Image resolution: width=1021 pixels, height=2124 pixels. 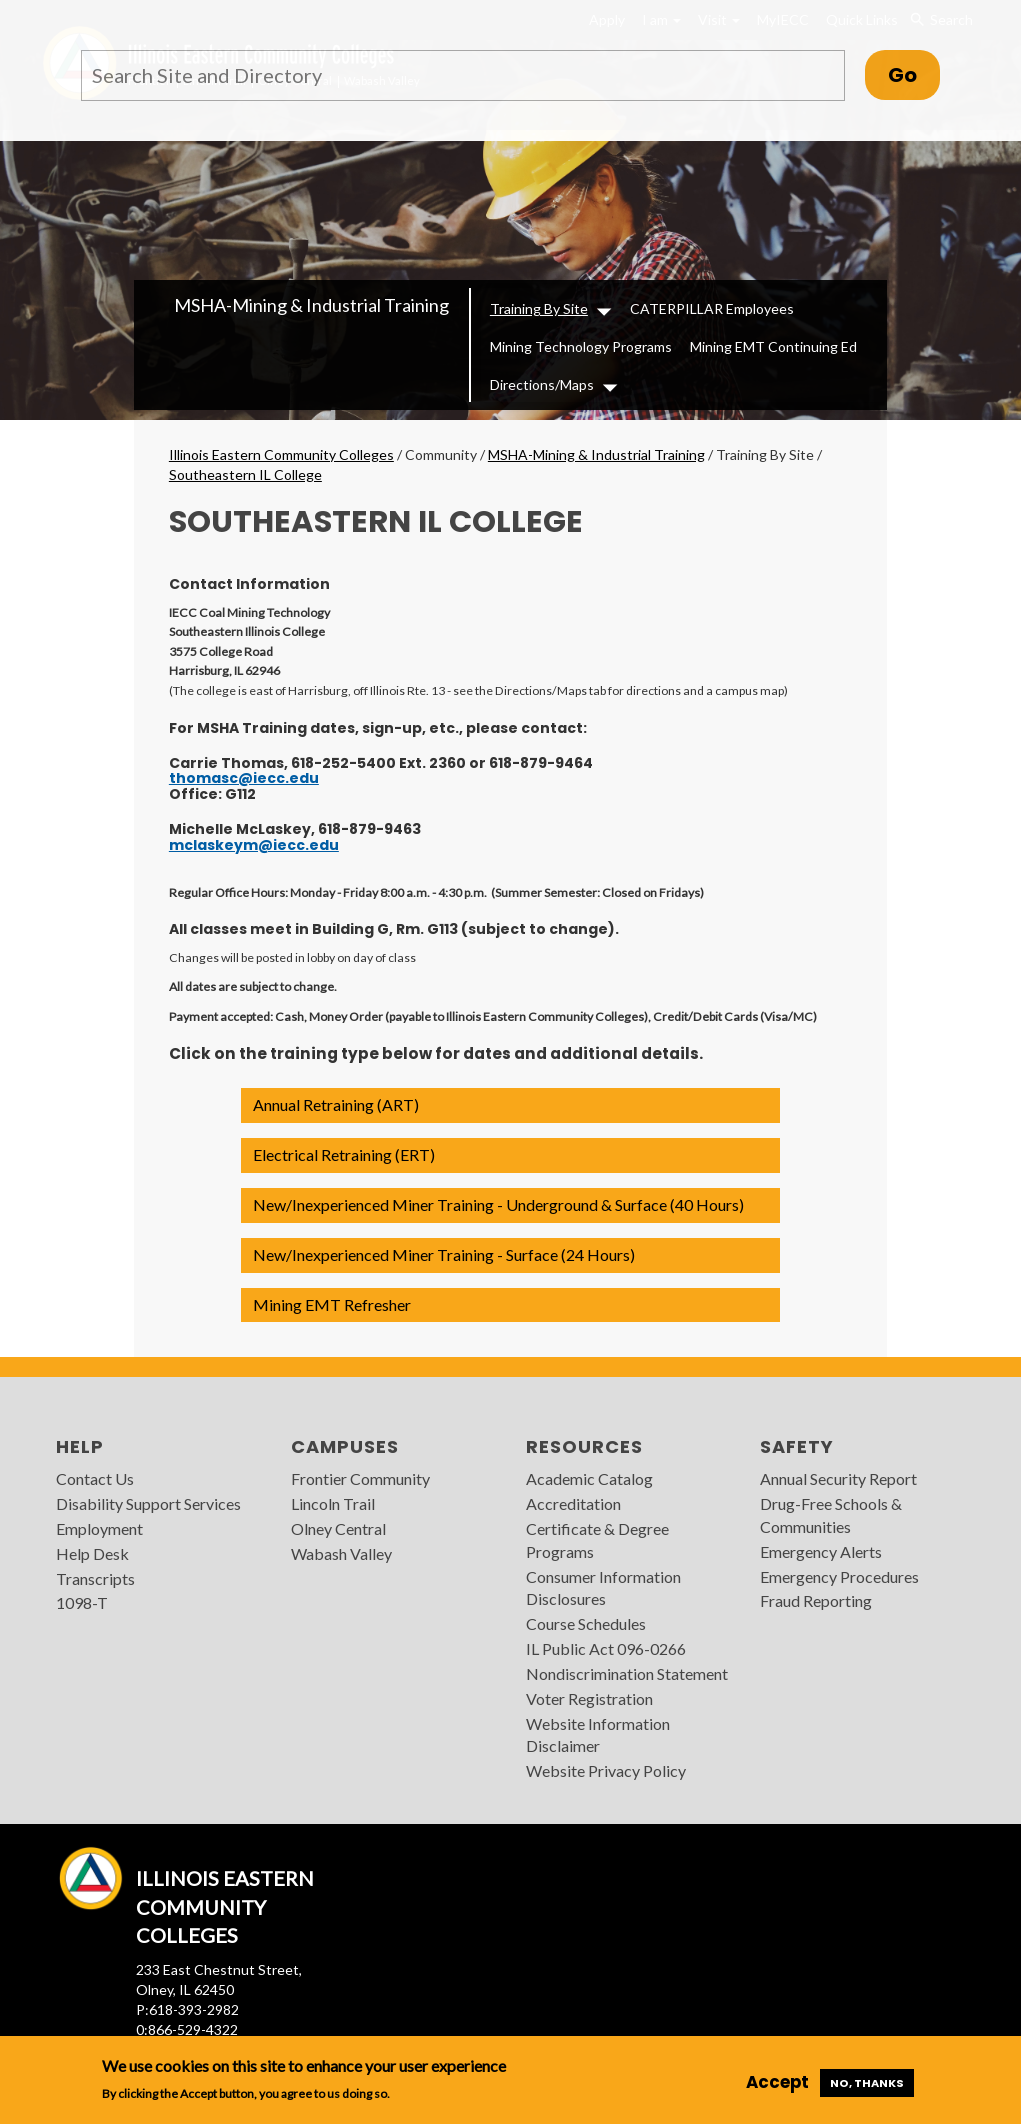 What do you see at coordinates (333, 1503) in the screenshot?
I see `Lincoln Trail` at bounding box center [333, 1503].